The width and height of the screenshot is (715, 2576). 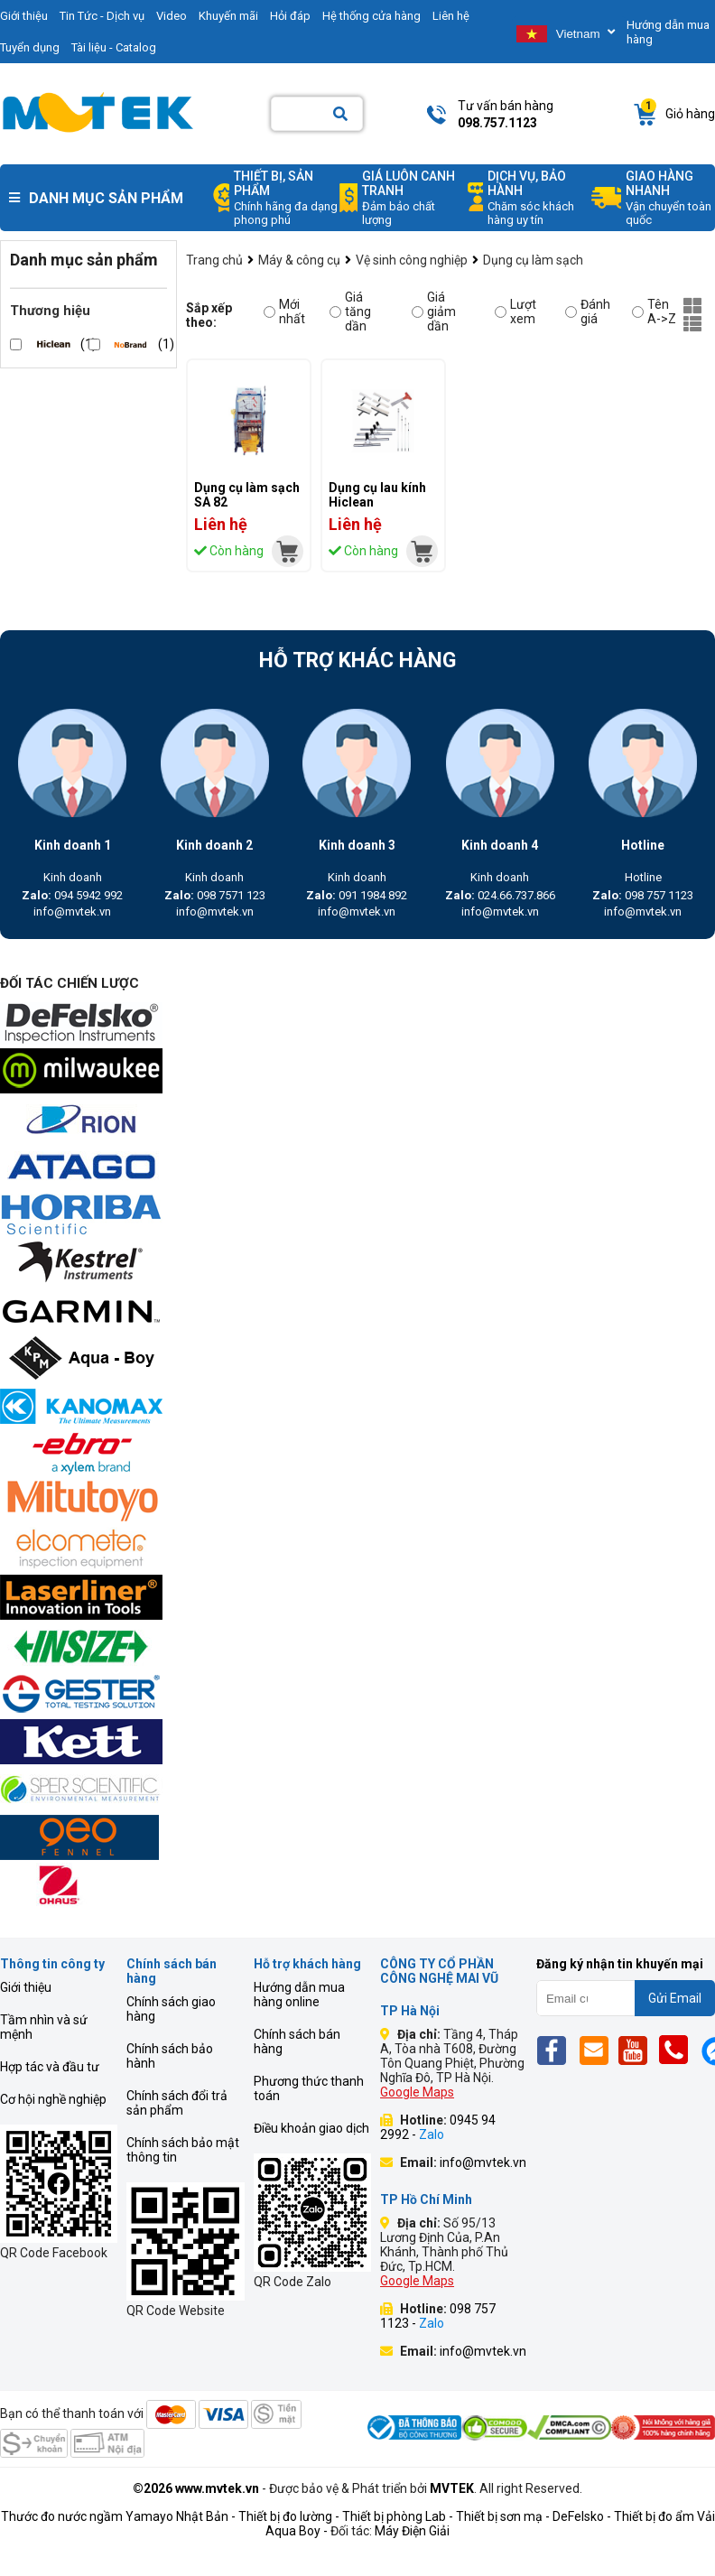 I want to click on ©2026 www.mvtek.vn, so click(x=196, y=2488).